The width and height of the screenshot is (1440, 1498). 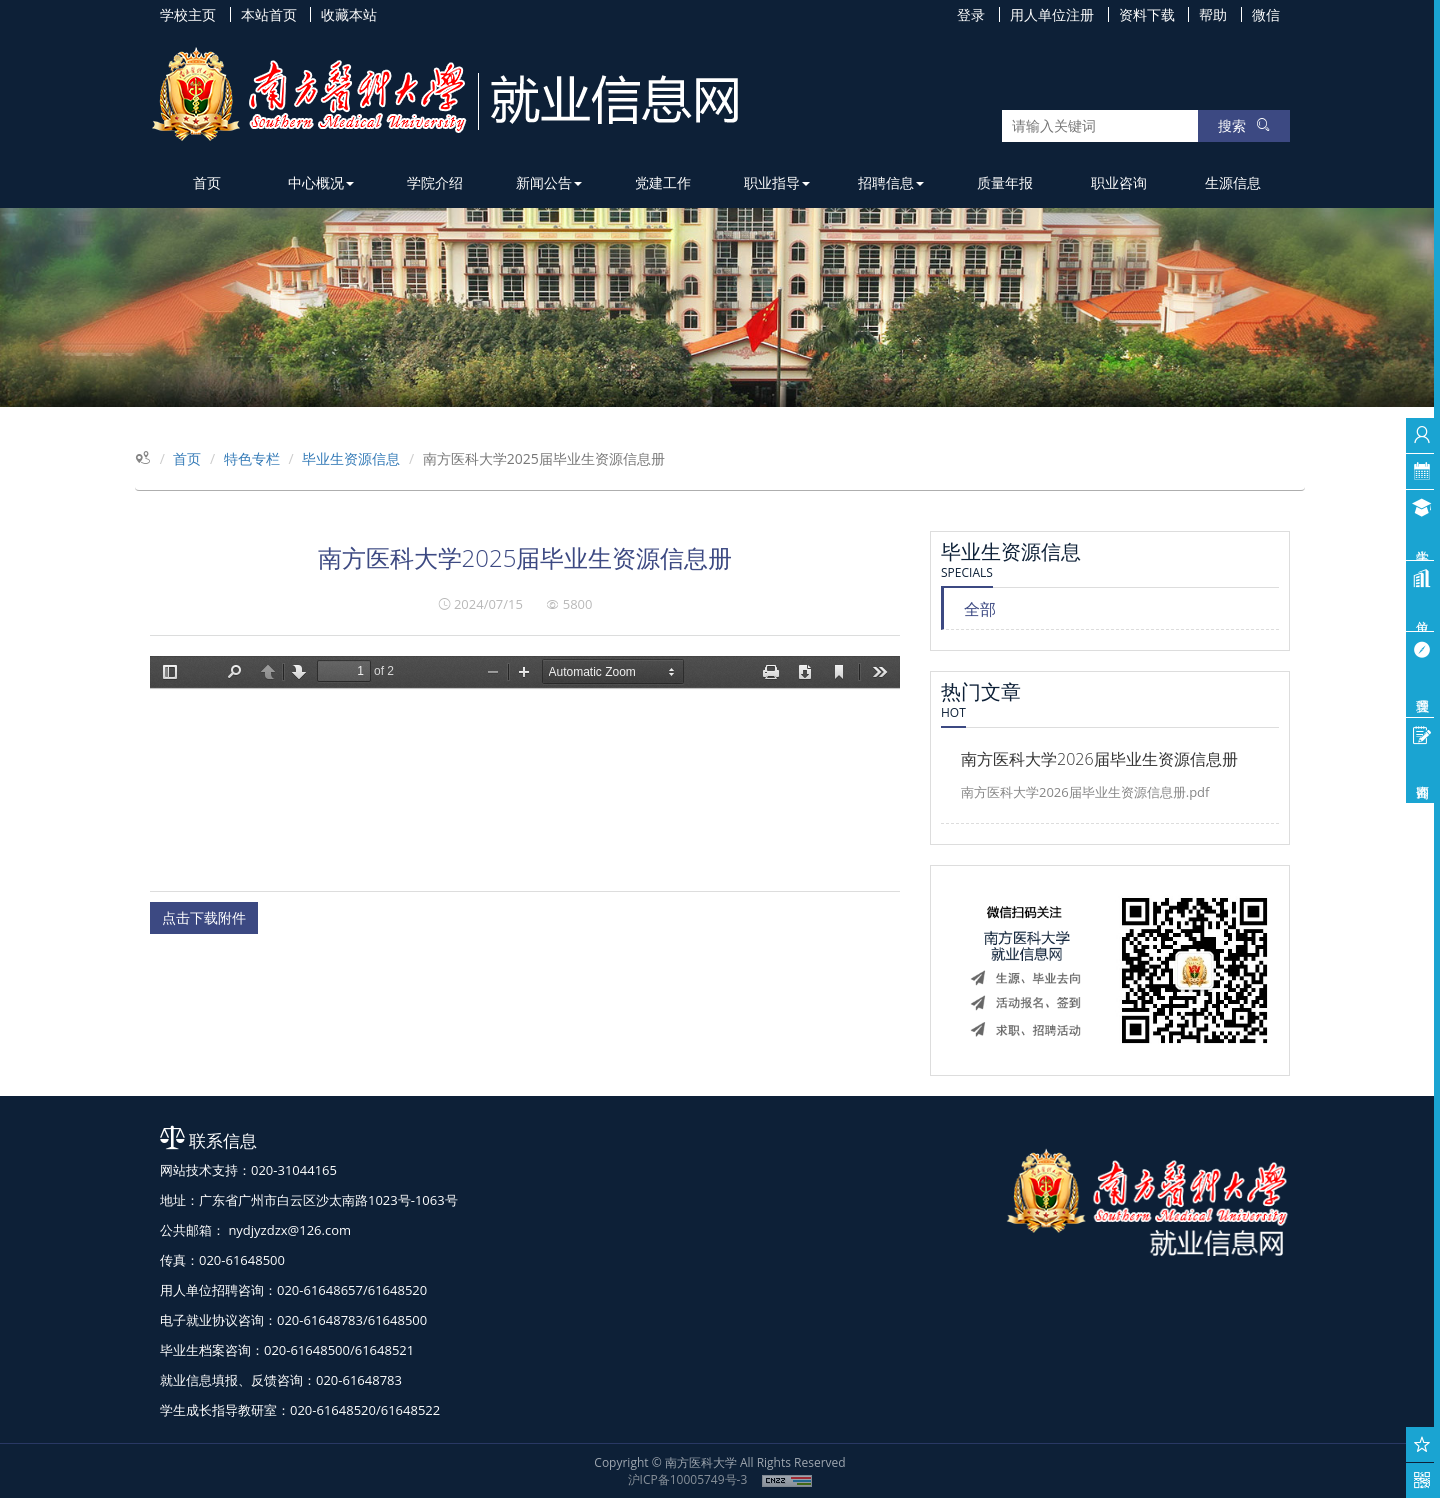 What do you see at coordinates (1005, 182) in the screenshot?
I see `质量年报` at bounding box center [1005, 182].